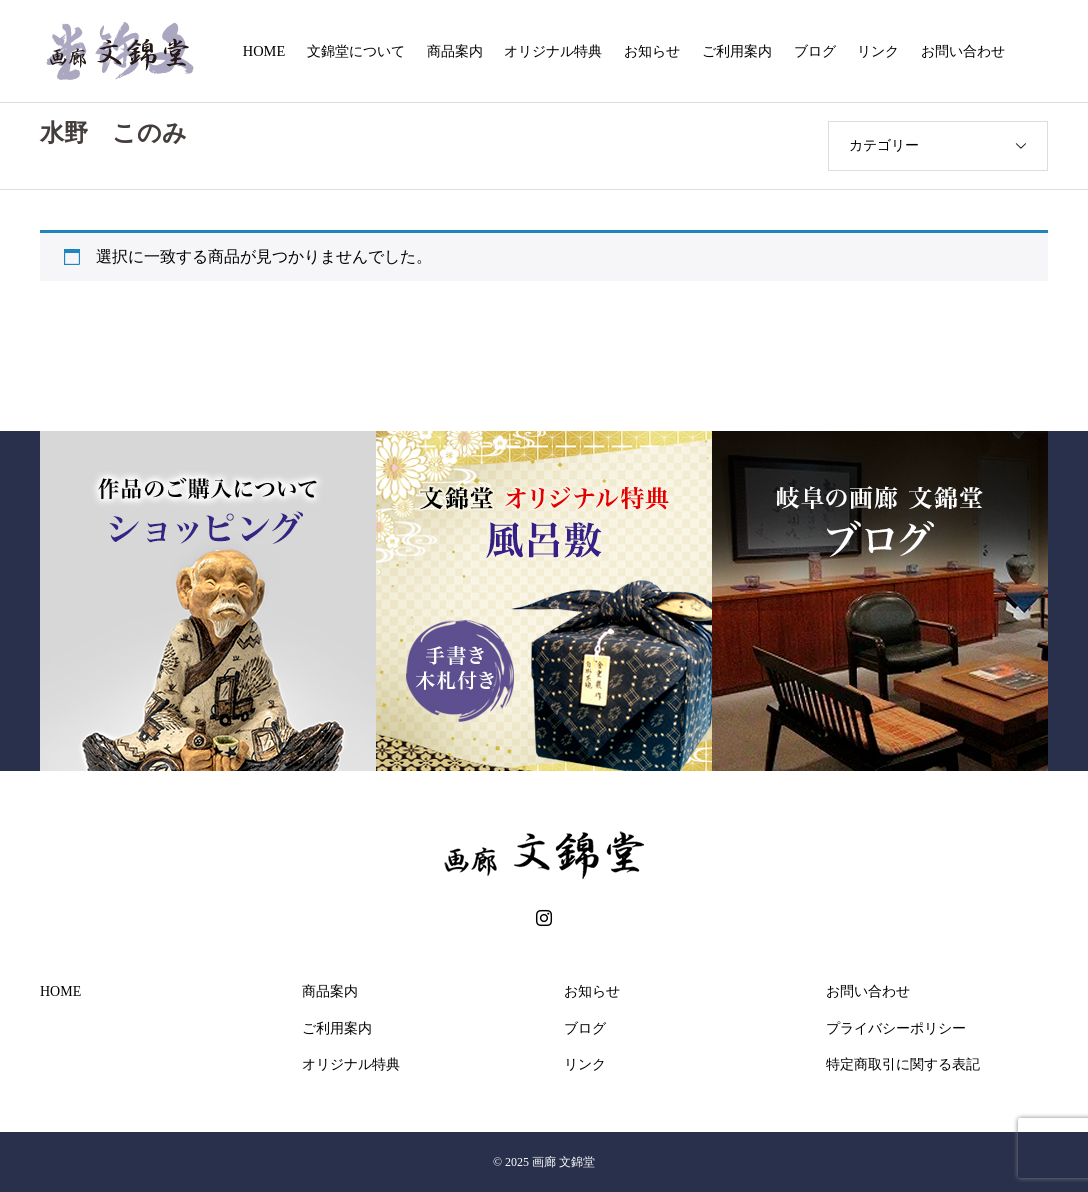 The height and width of the screenshot is (1192, 1088). I want to click on リンク, so click(878, 51).